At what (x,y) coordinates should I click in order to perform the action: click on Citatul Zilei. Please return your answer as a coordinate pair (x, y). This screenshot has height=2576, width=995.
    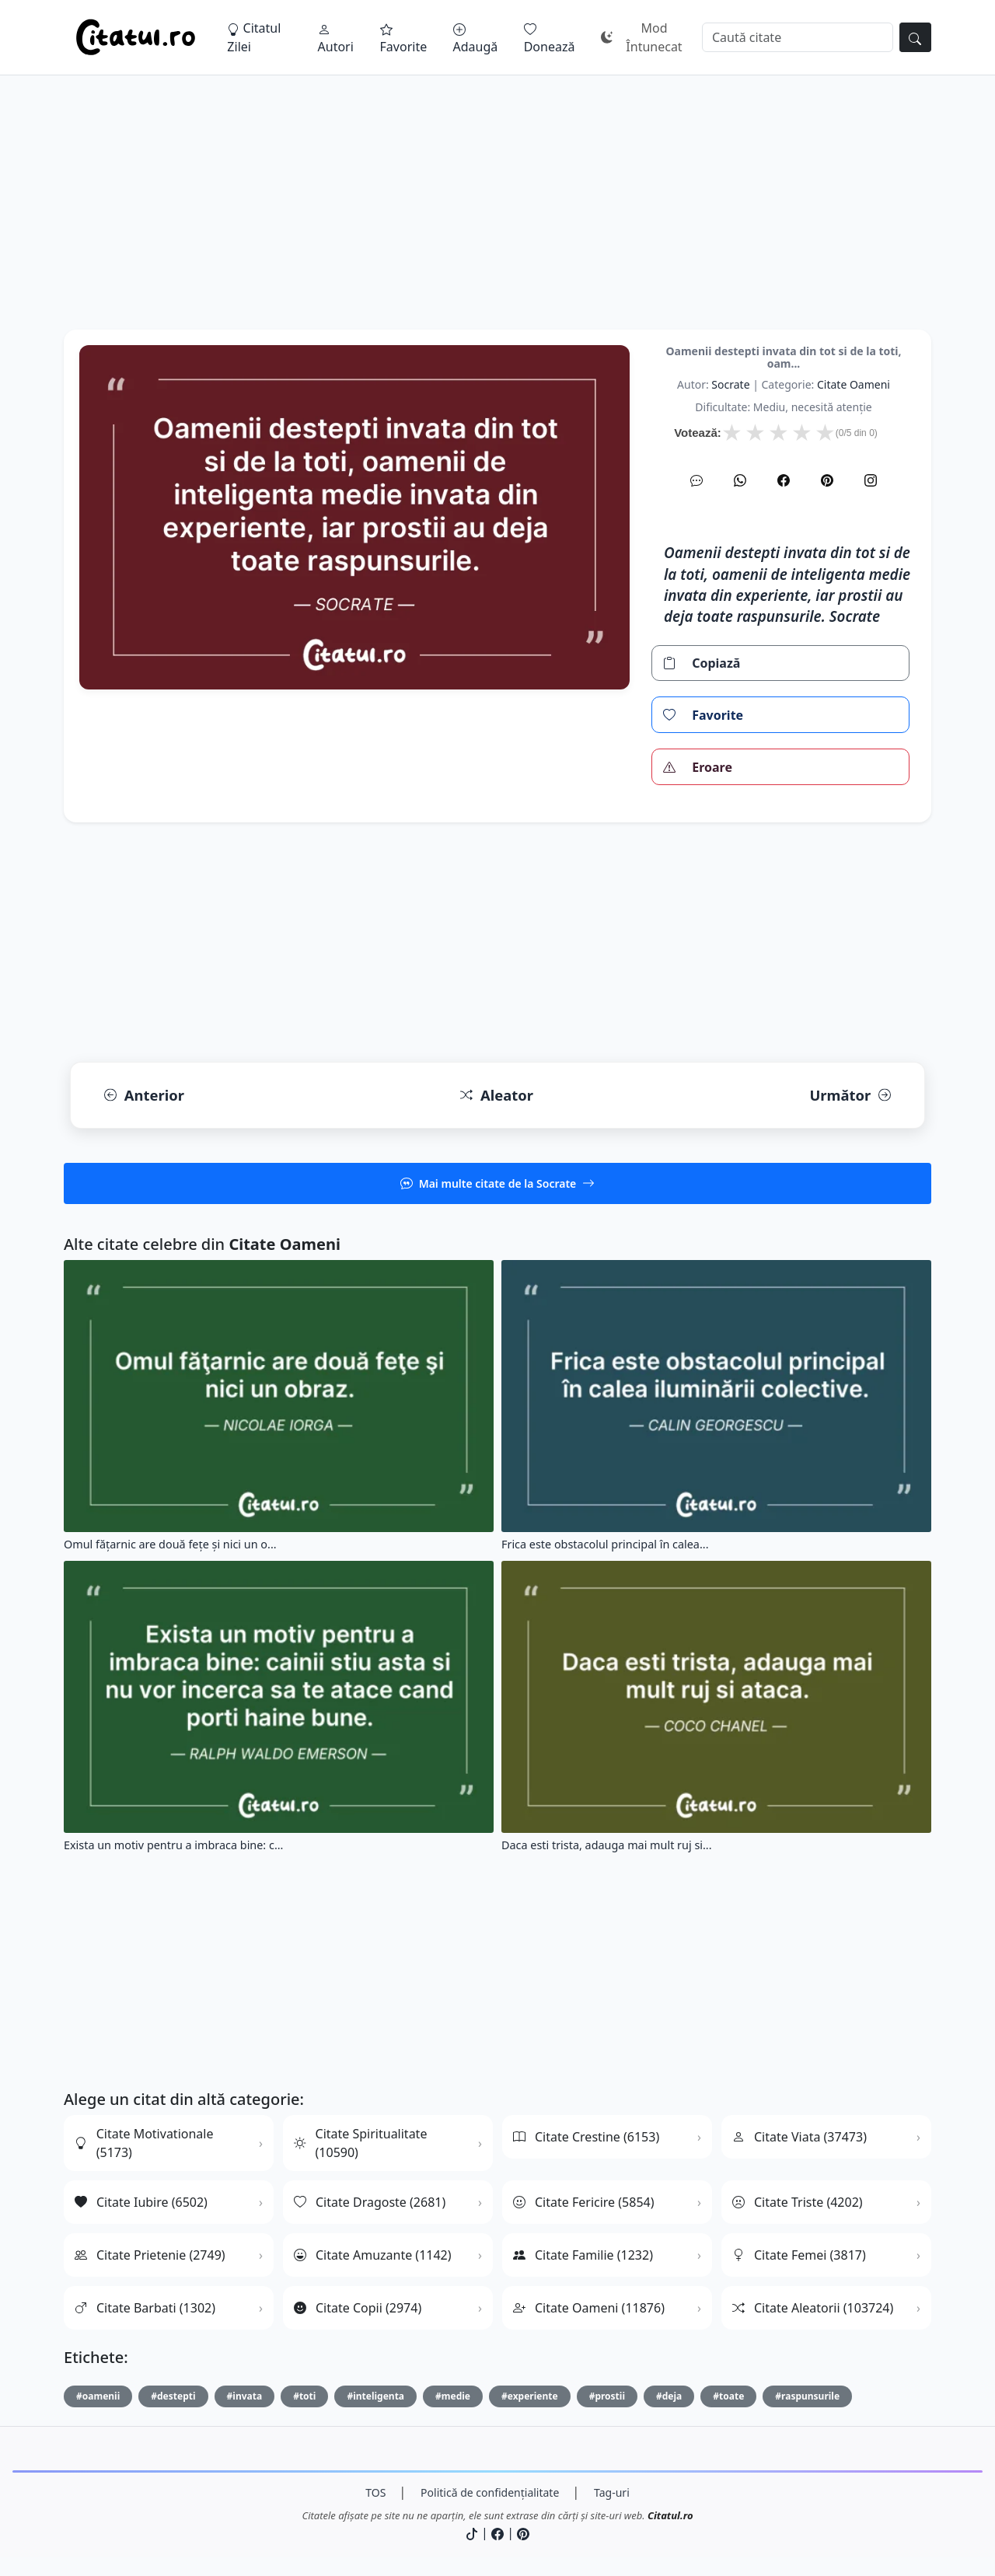
    Looking at the image, I should click on (254, 37).